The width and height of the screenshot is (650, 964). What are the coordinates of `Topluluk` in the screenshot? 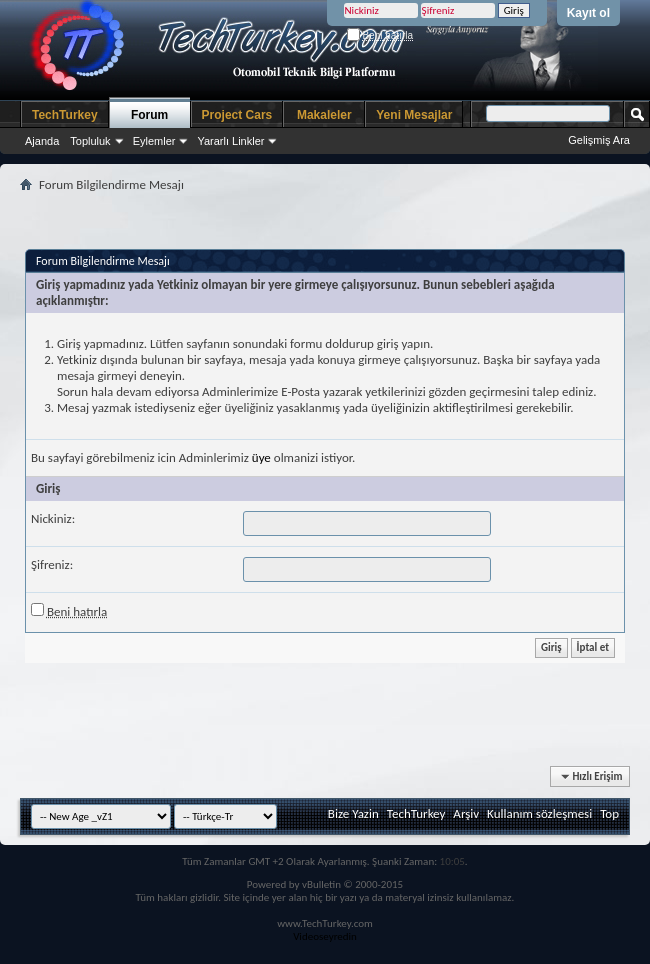 It's located at (90, 141).